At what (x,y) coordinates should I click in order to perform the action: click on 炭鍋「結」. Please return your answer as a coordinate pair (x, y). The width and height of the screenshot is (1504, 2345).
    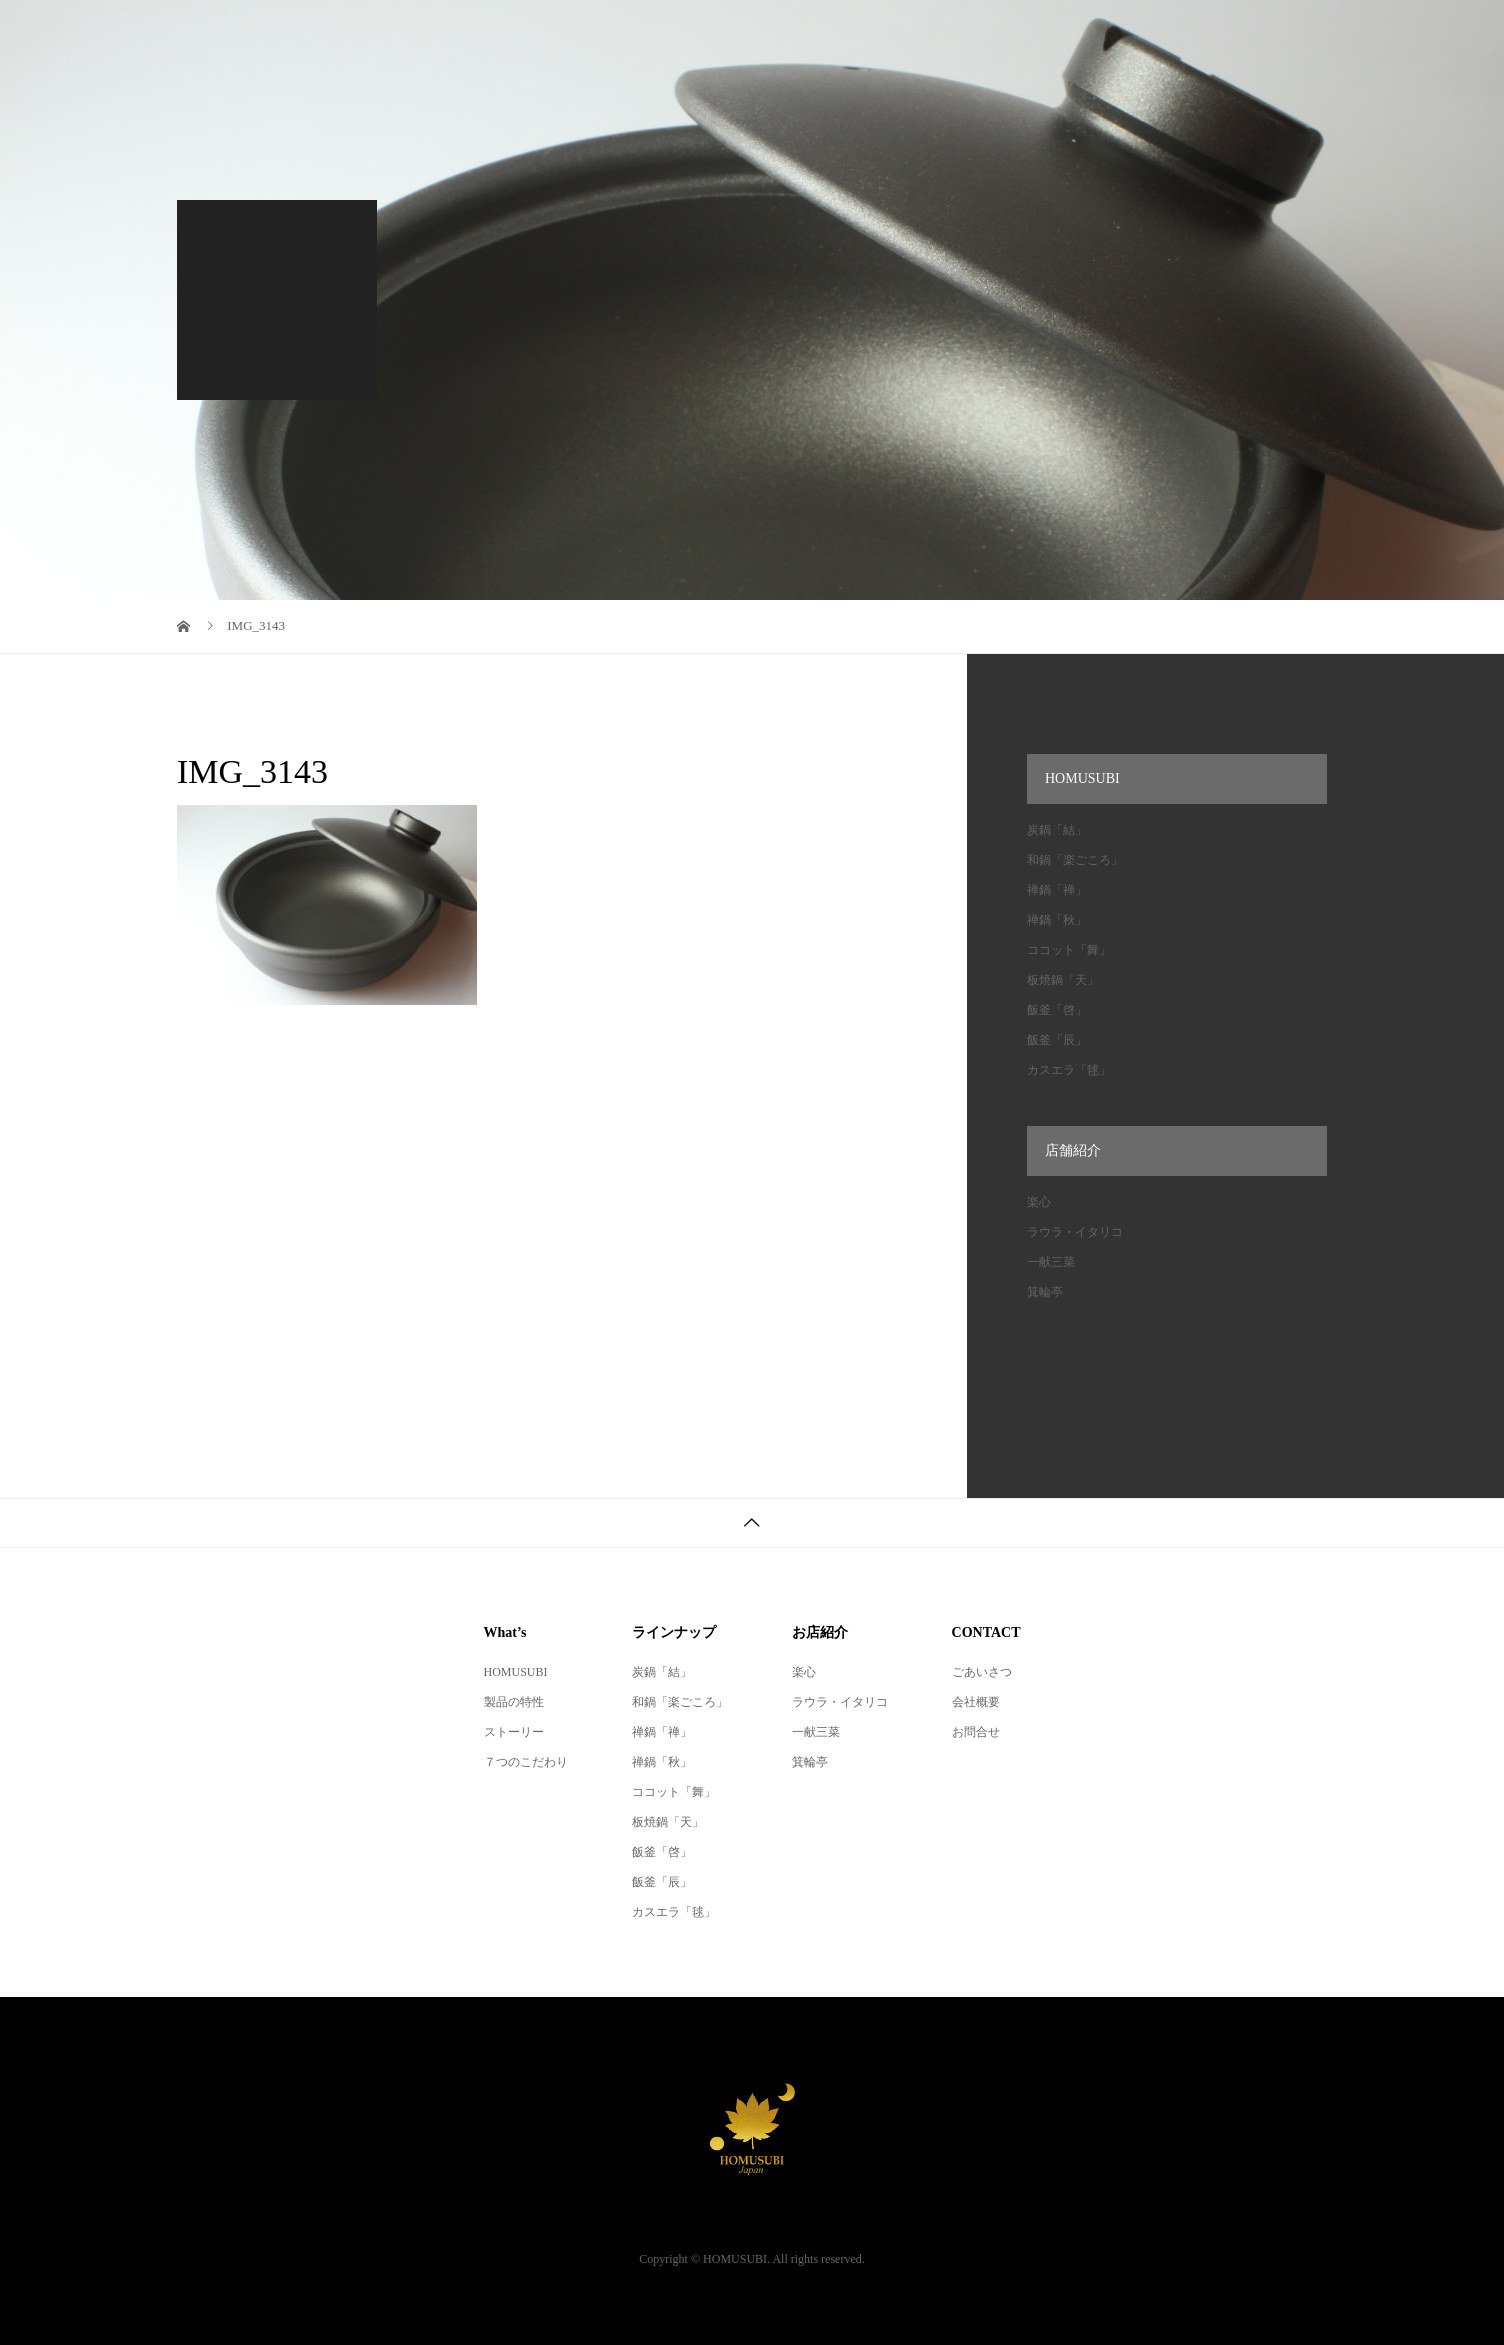
    Looking at the image, I should click on (1057, 830).